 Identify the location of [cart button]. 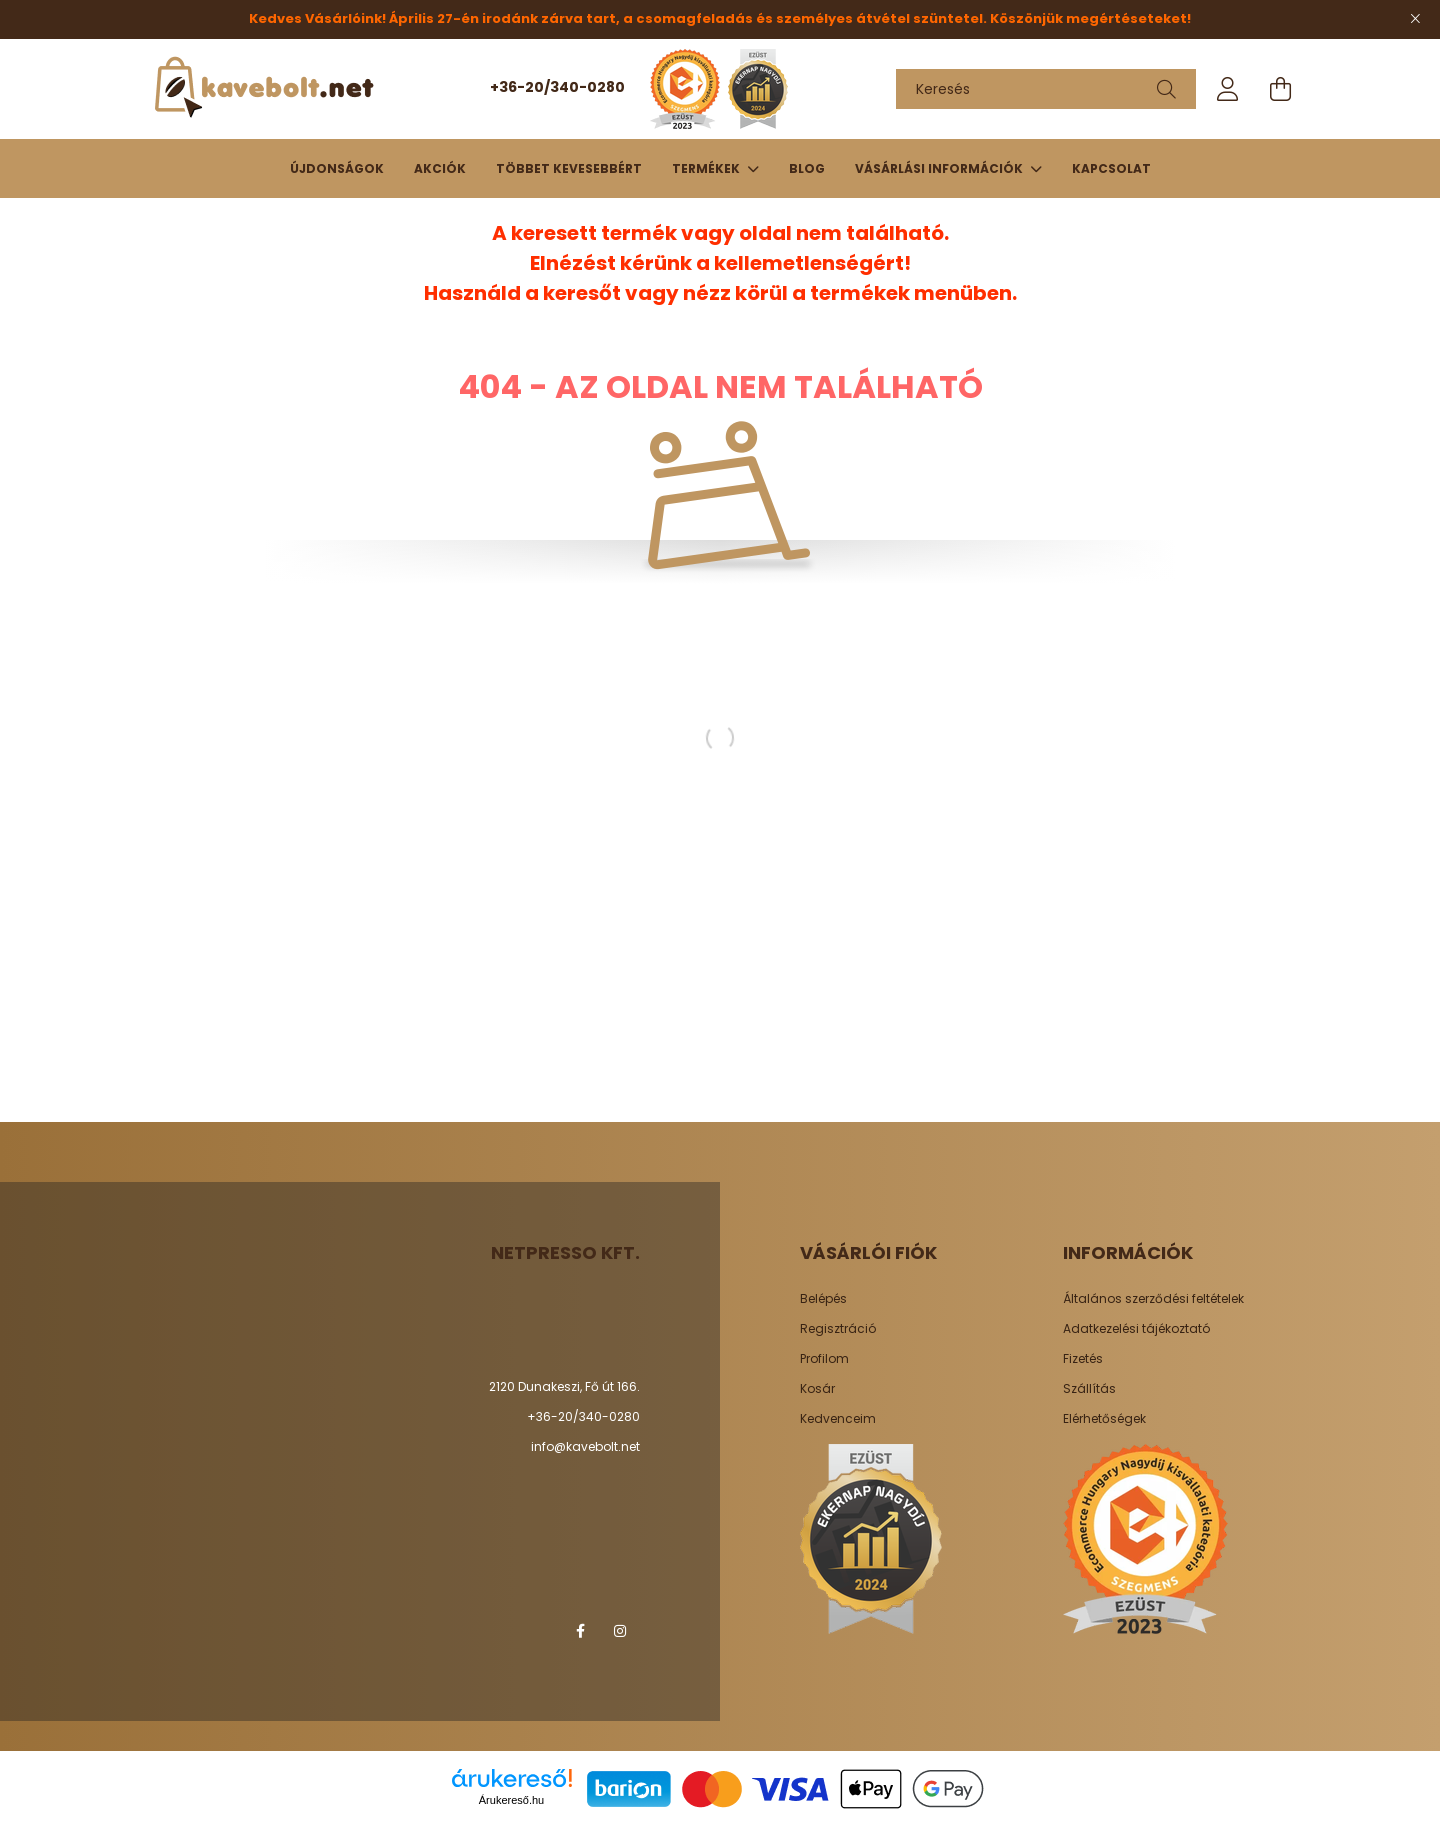
(1280, 89).